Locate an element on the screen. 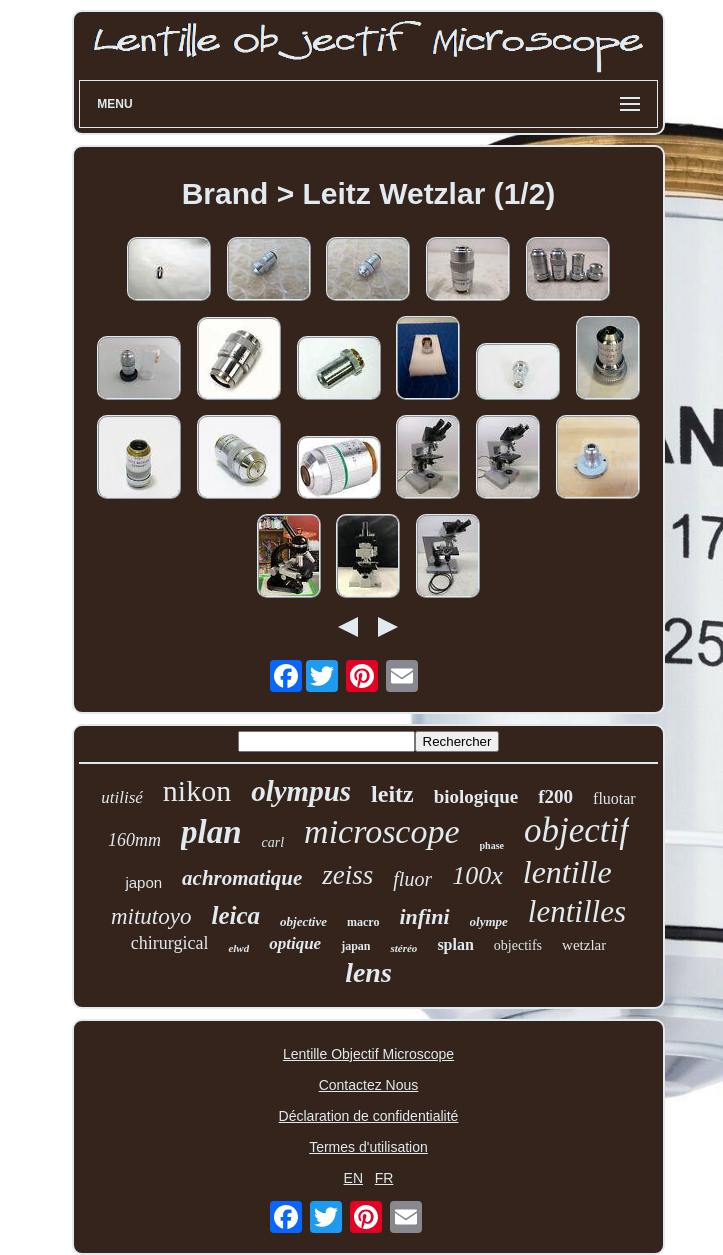 Image resolution: width=723 pixels, height=1255 pixels. zeiss is located at coordinates (347, 875).